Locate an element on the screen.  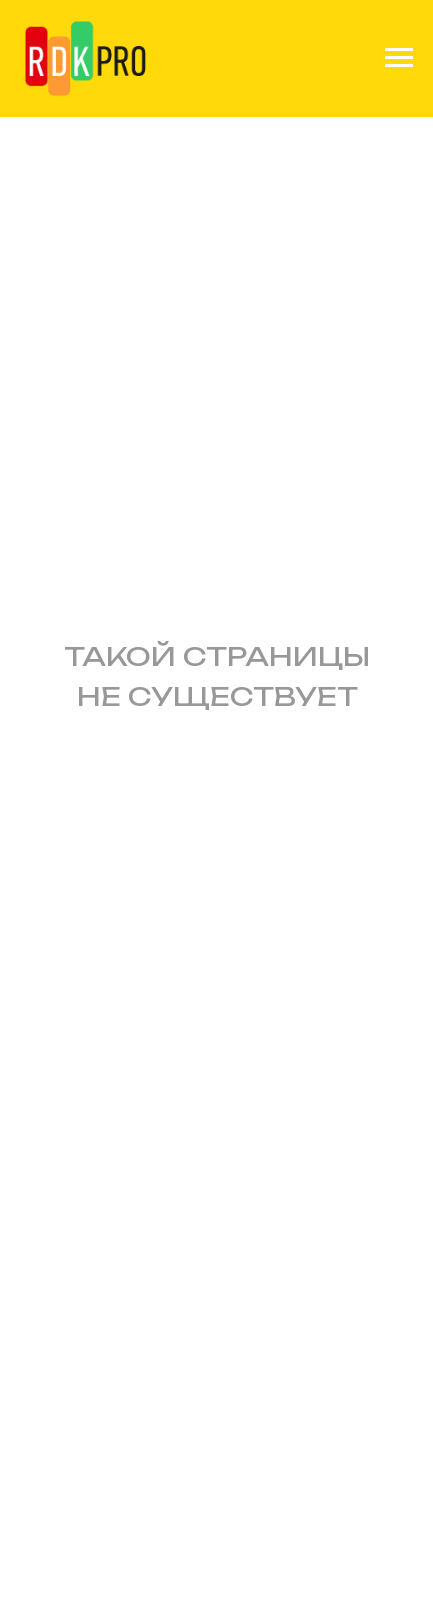
[Навигационное меню] is located at coordinates (399, 58).